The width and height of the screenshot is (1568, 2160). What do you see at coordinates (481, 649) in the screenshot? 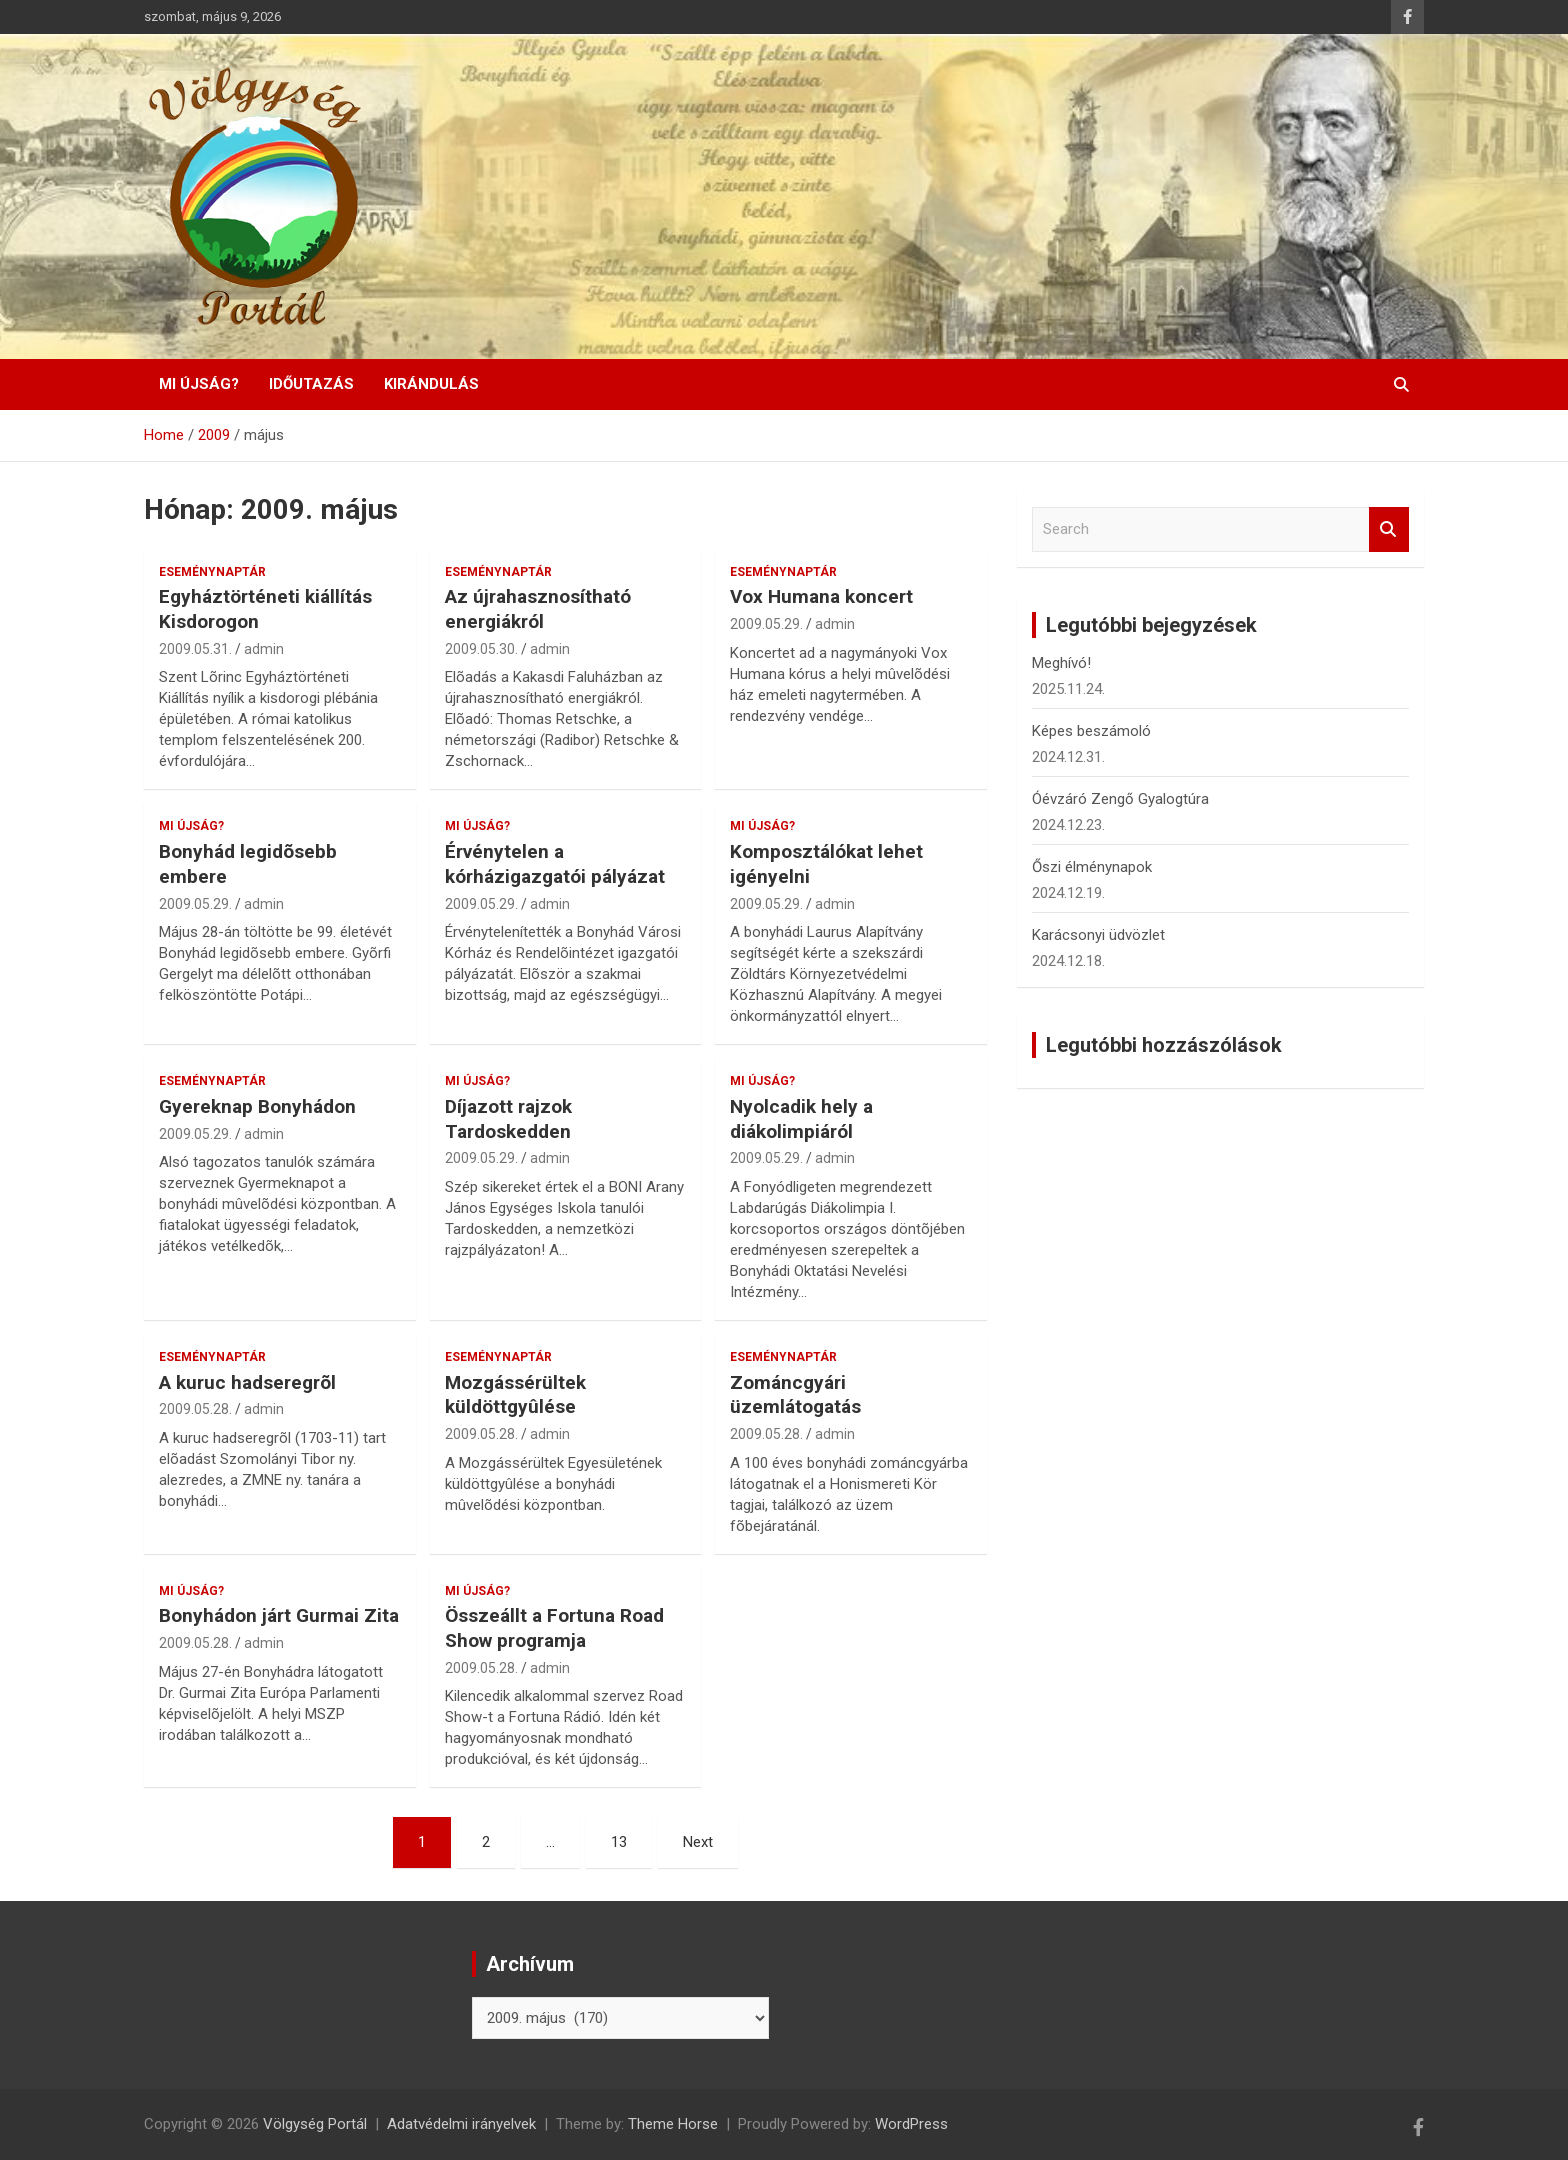
I see `2009.05.30.` at bounding box center [481, 649].